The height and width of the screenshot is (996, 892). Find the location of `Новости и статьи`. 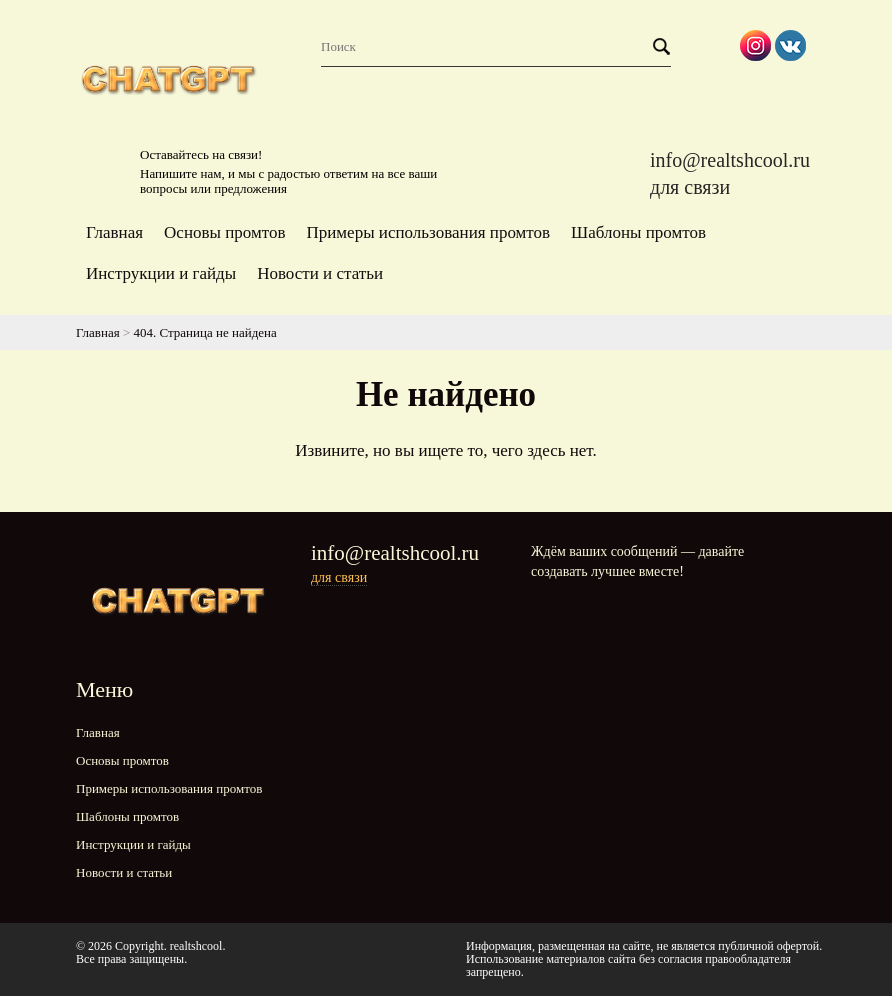

Новости и статьи is located at coordinates (320, 273).